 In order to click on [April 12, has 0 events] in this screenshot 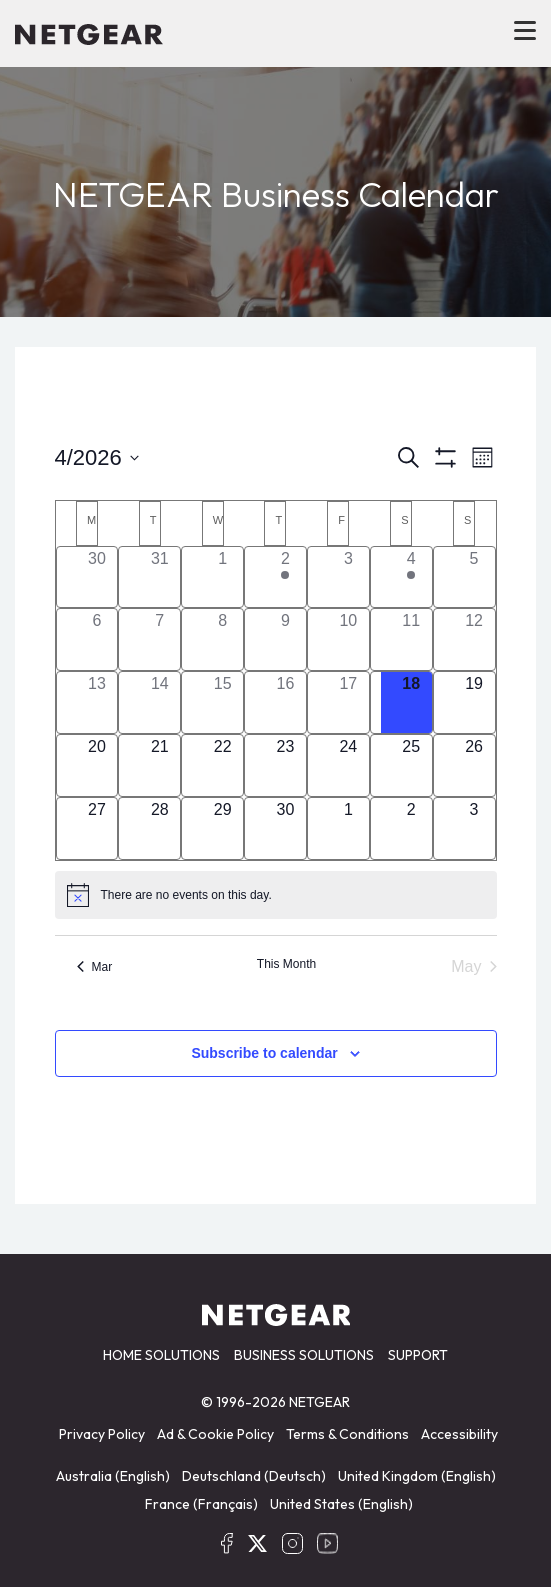, I will do `click(474, 639)`.